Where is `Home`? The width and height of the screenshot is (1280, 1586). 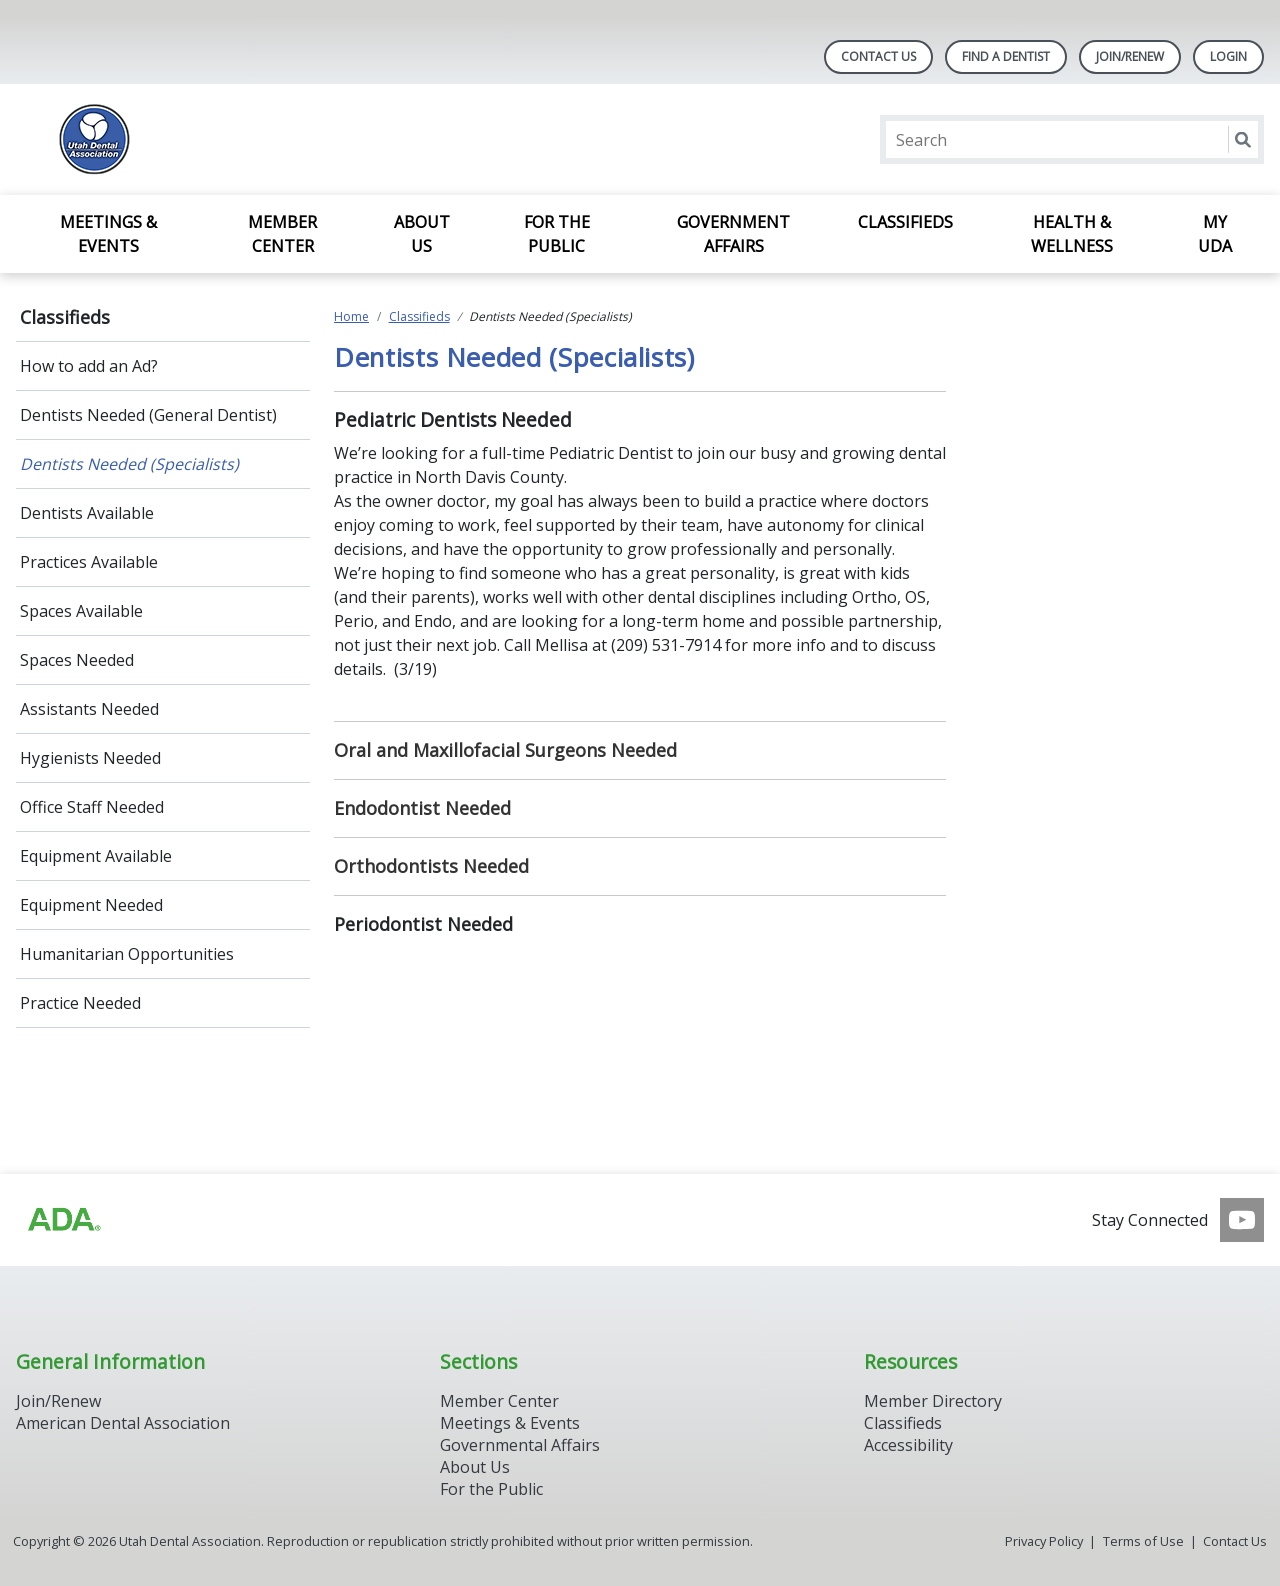 Home is located at coordinates (351, 316).